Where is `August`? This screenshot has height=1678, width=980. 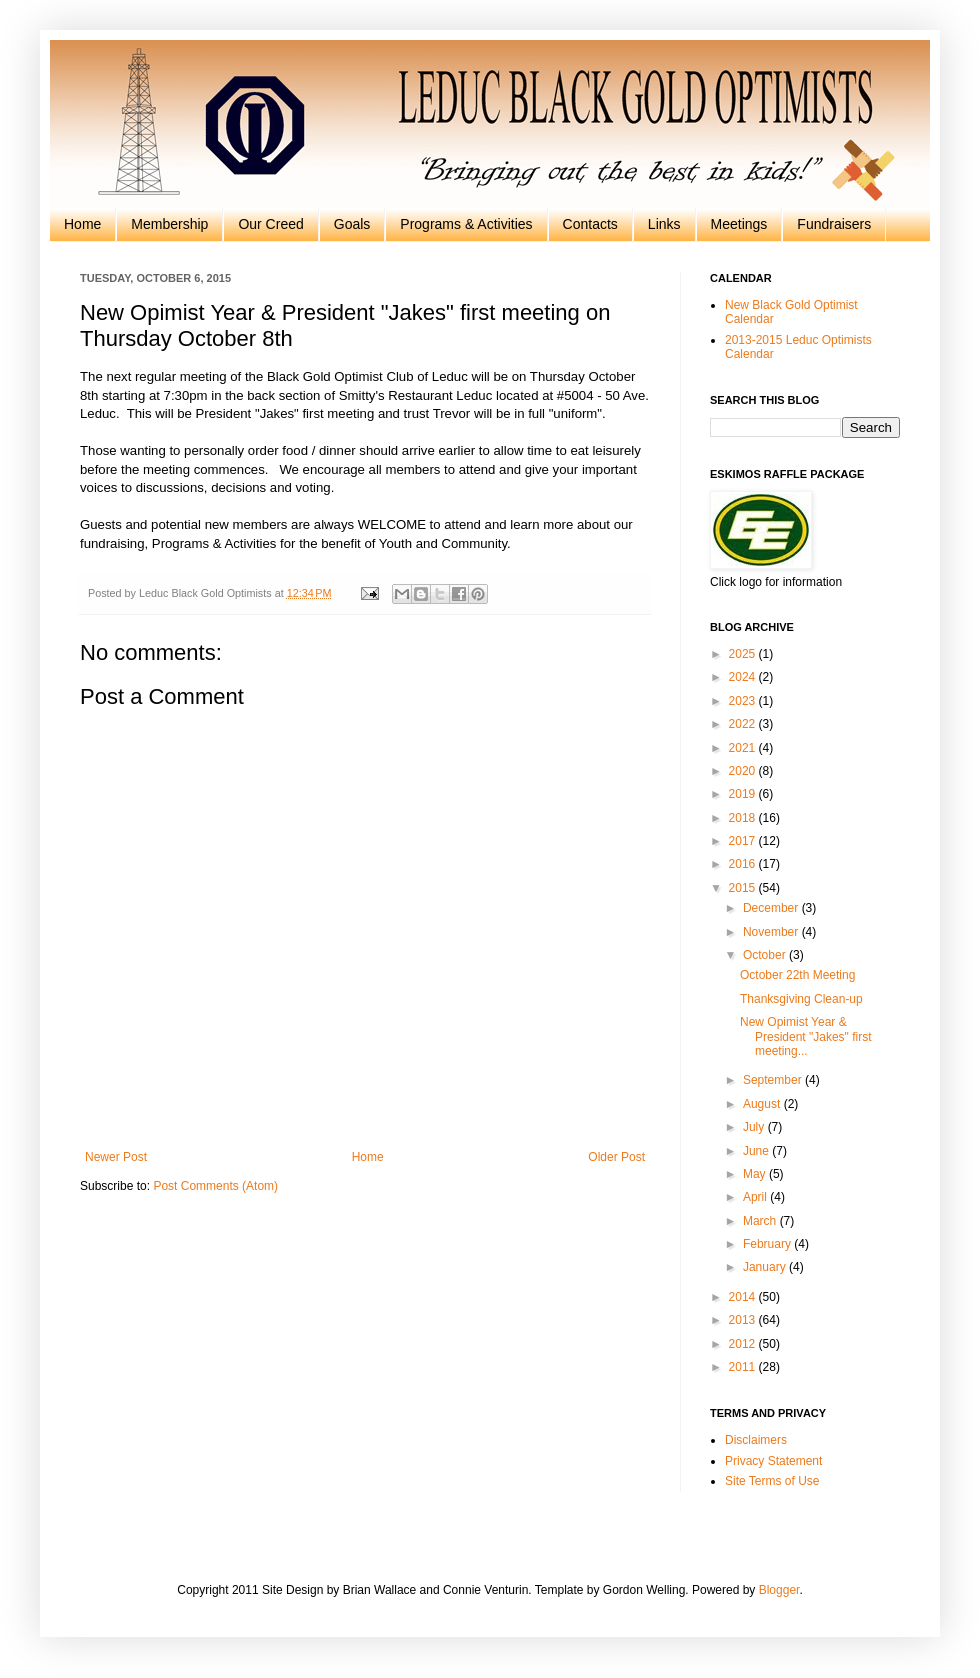 August is located at coordinates (763, 1104).